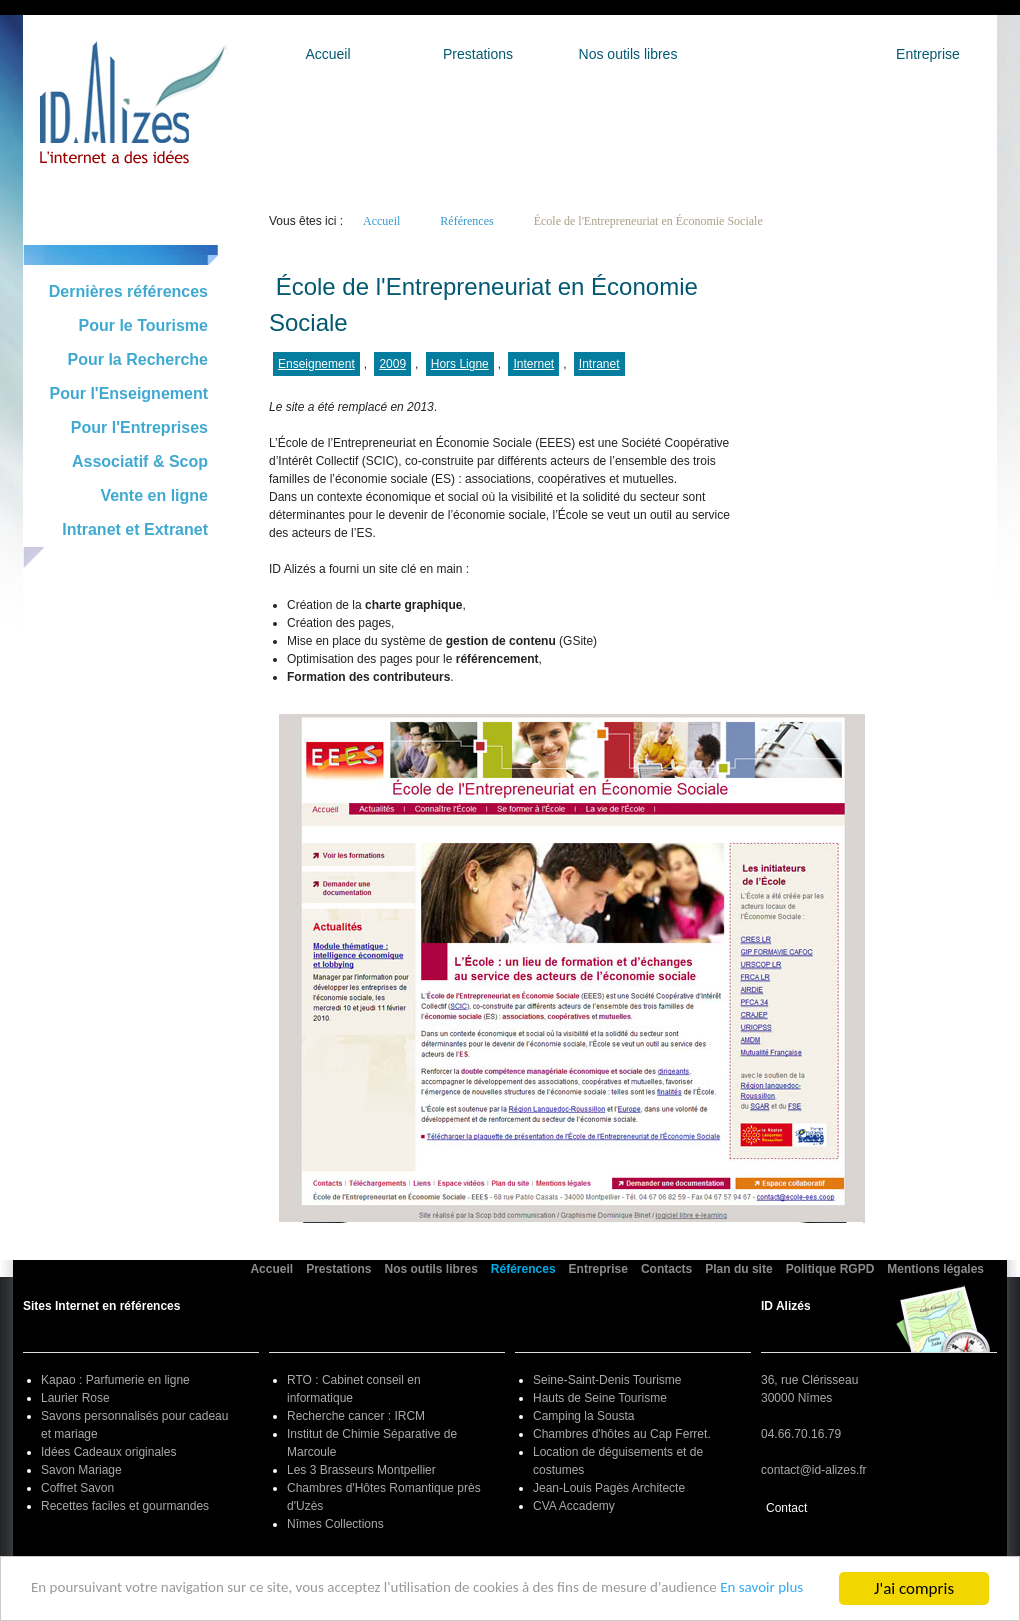  What do you see at coordinates (139, 427) in the screenshot?
I see `Pour l'Entreprises` at bounding box center [139, 427].